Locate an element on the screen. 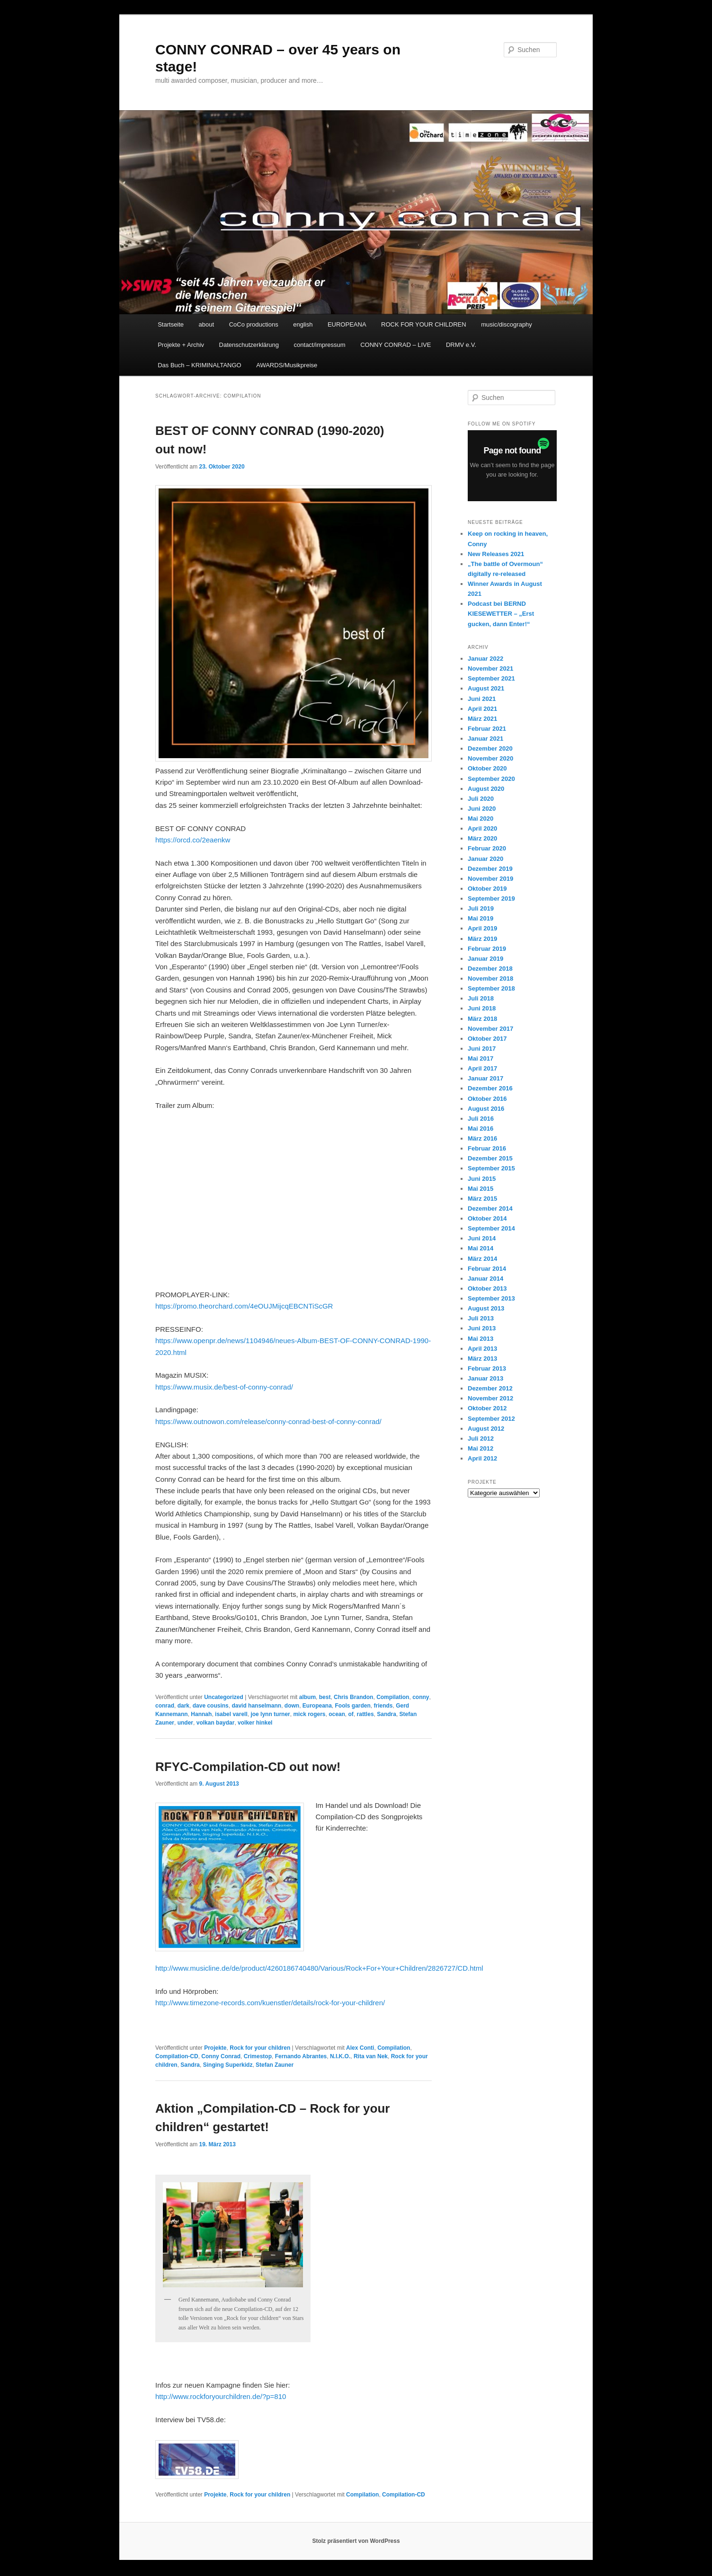 Image resolution: width=712 pixels, height=2576 pixels. dave cousins is located at coordinates (211, 1705).